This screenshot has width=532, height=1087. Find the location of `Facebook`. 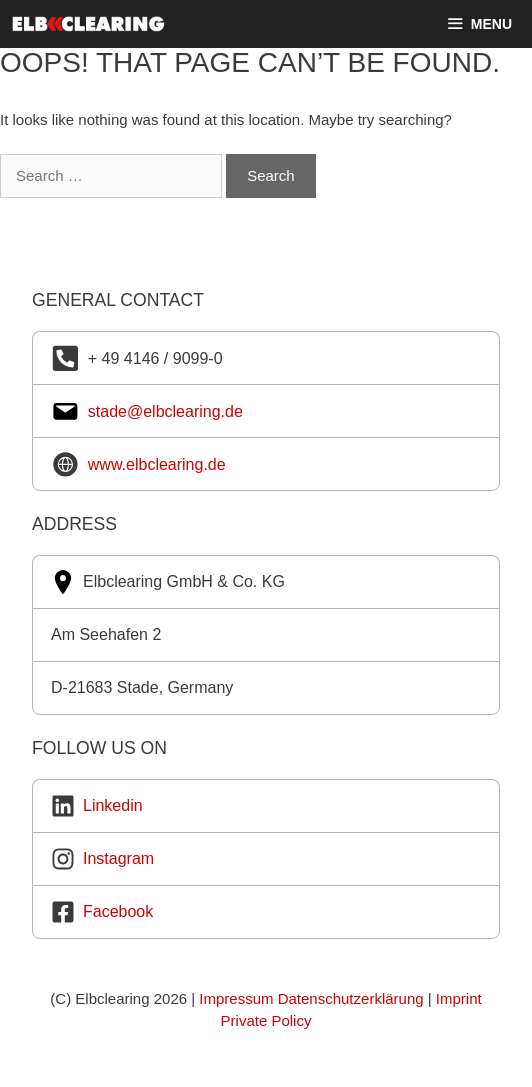

Facebook is located at coordinates (118, 911).